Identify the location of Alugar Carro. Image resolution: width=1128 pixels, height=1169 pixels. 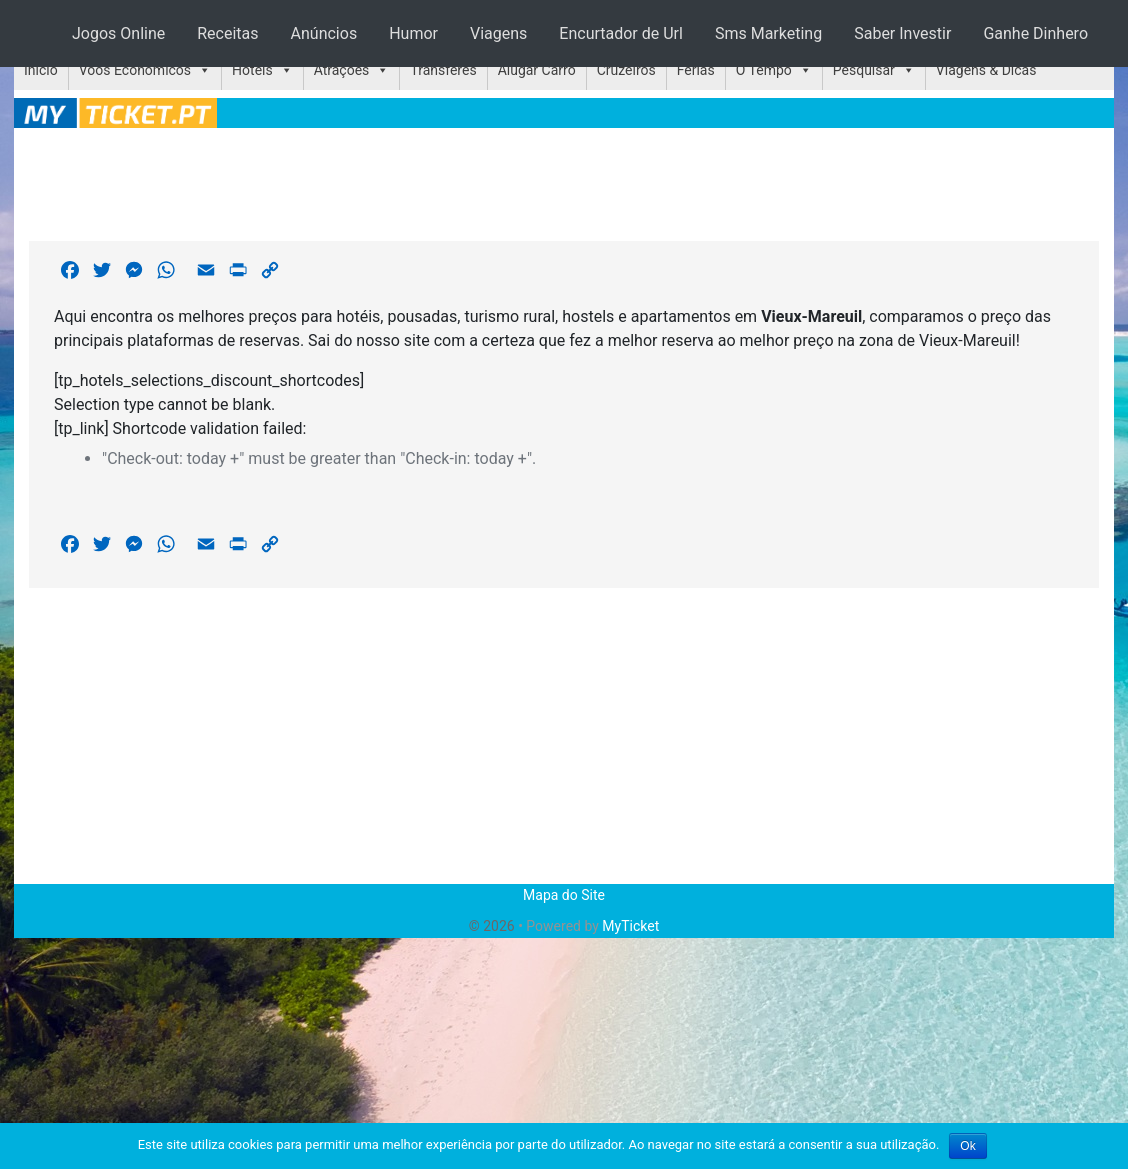
(537, 70).